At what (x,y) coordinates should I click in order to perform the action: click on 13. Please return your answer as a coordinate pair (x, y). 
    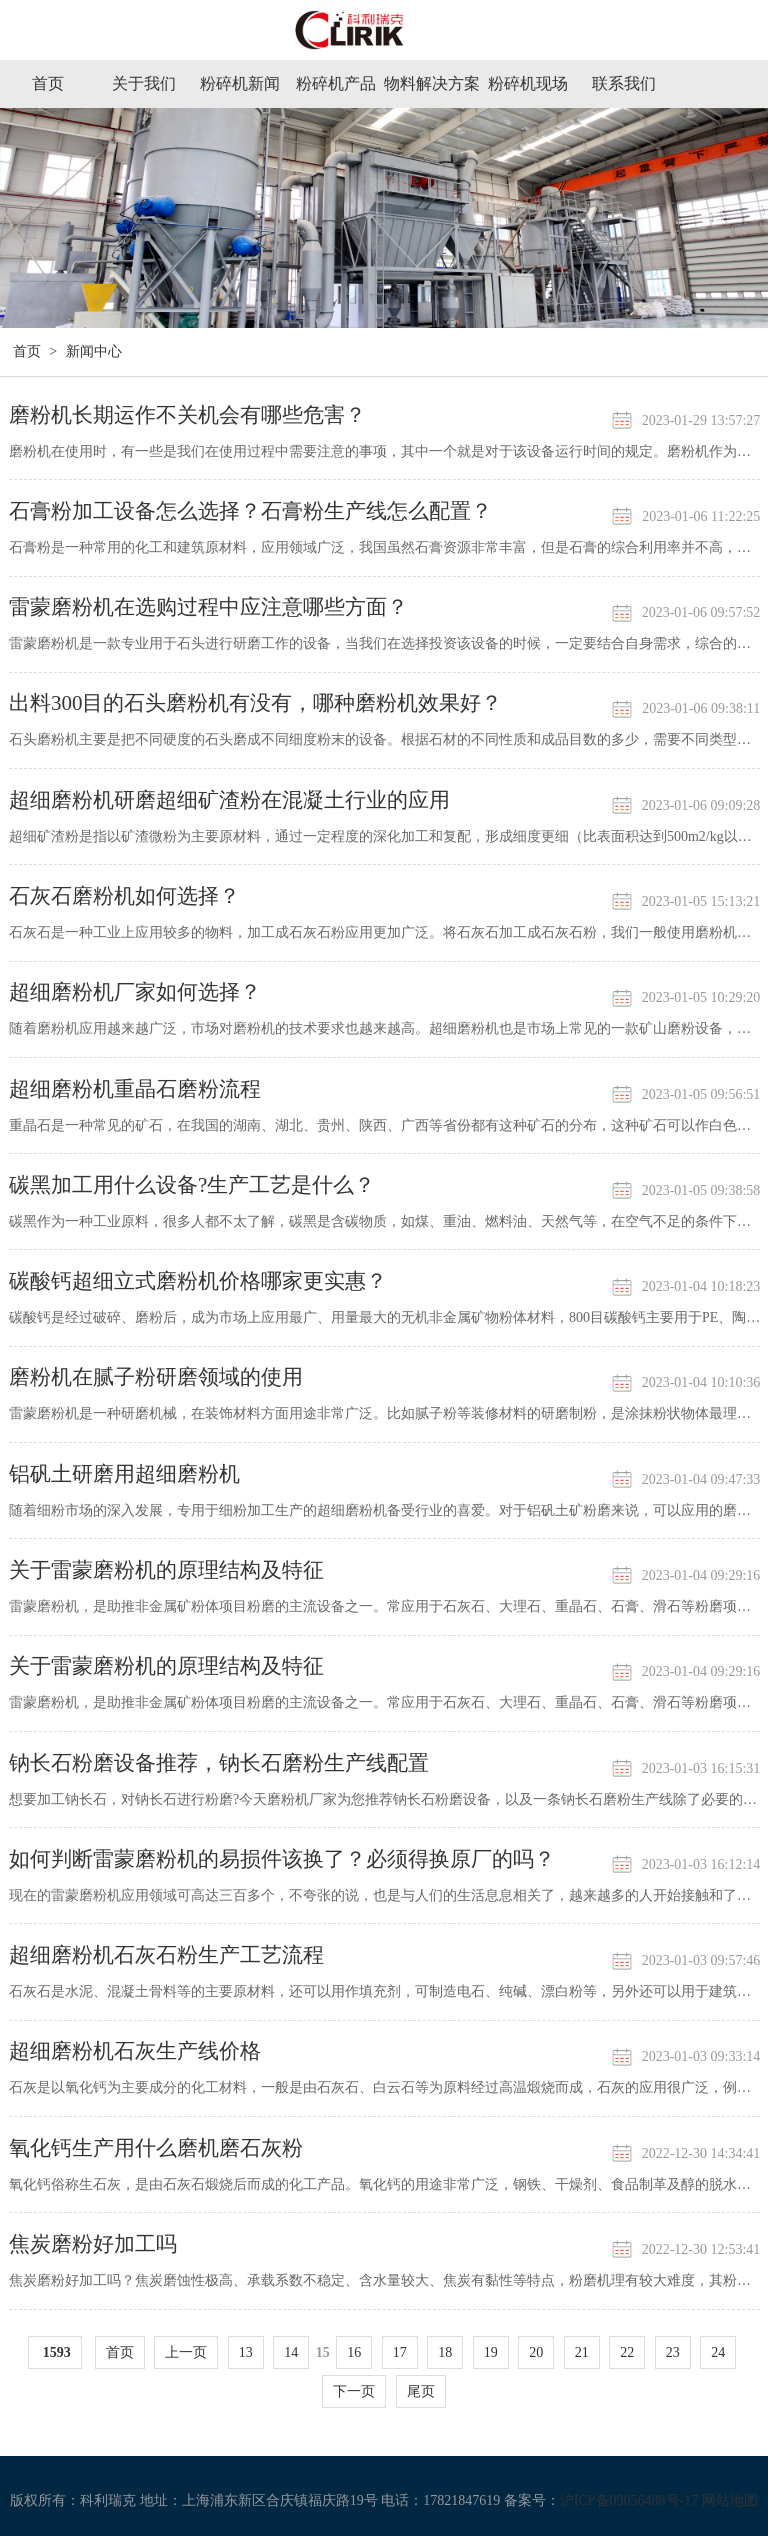
    Looking at the image, I should click on (246, 2352).